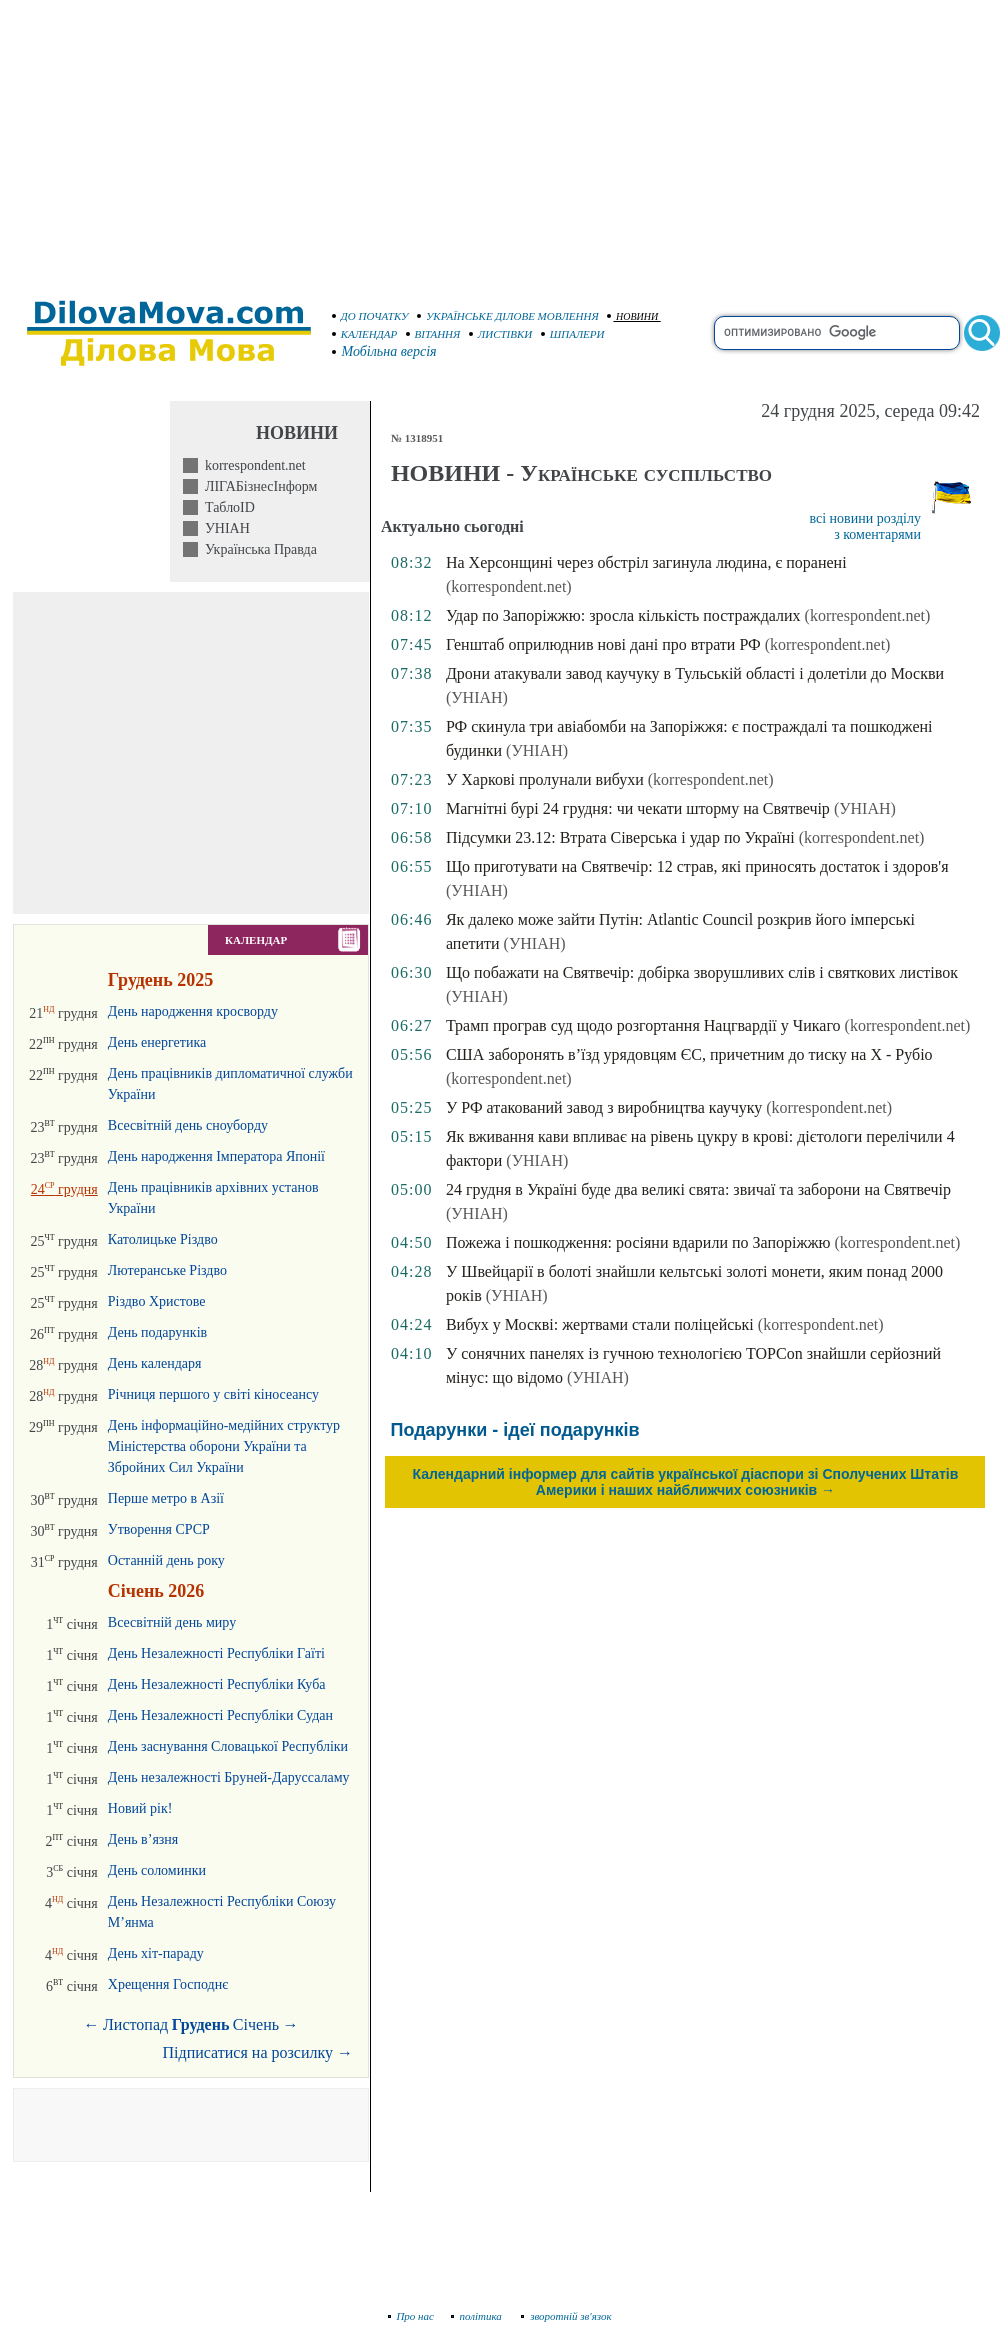 This screenshot has width=1000, height=2345. Describe the element at coordinates (603, 644) in the screenshot. I see `Генштаб оприлюднив нові дані про втрати РФ` at that location.